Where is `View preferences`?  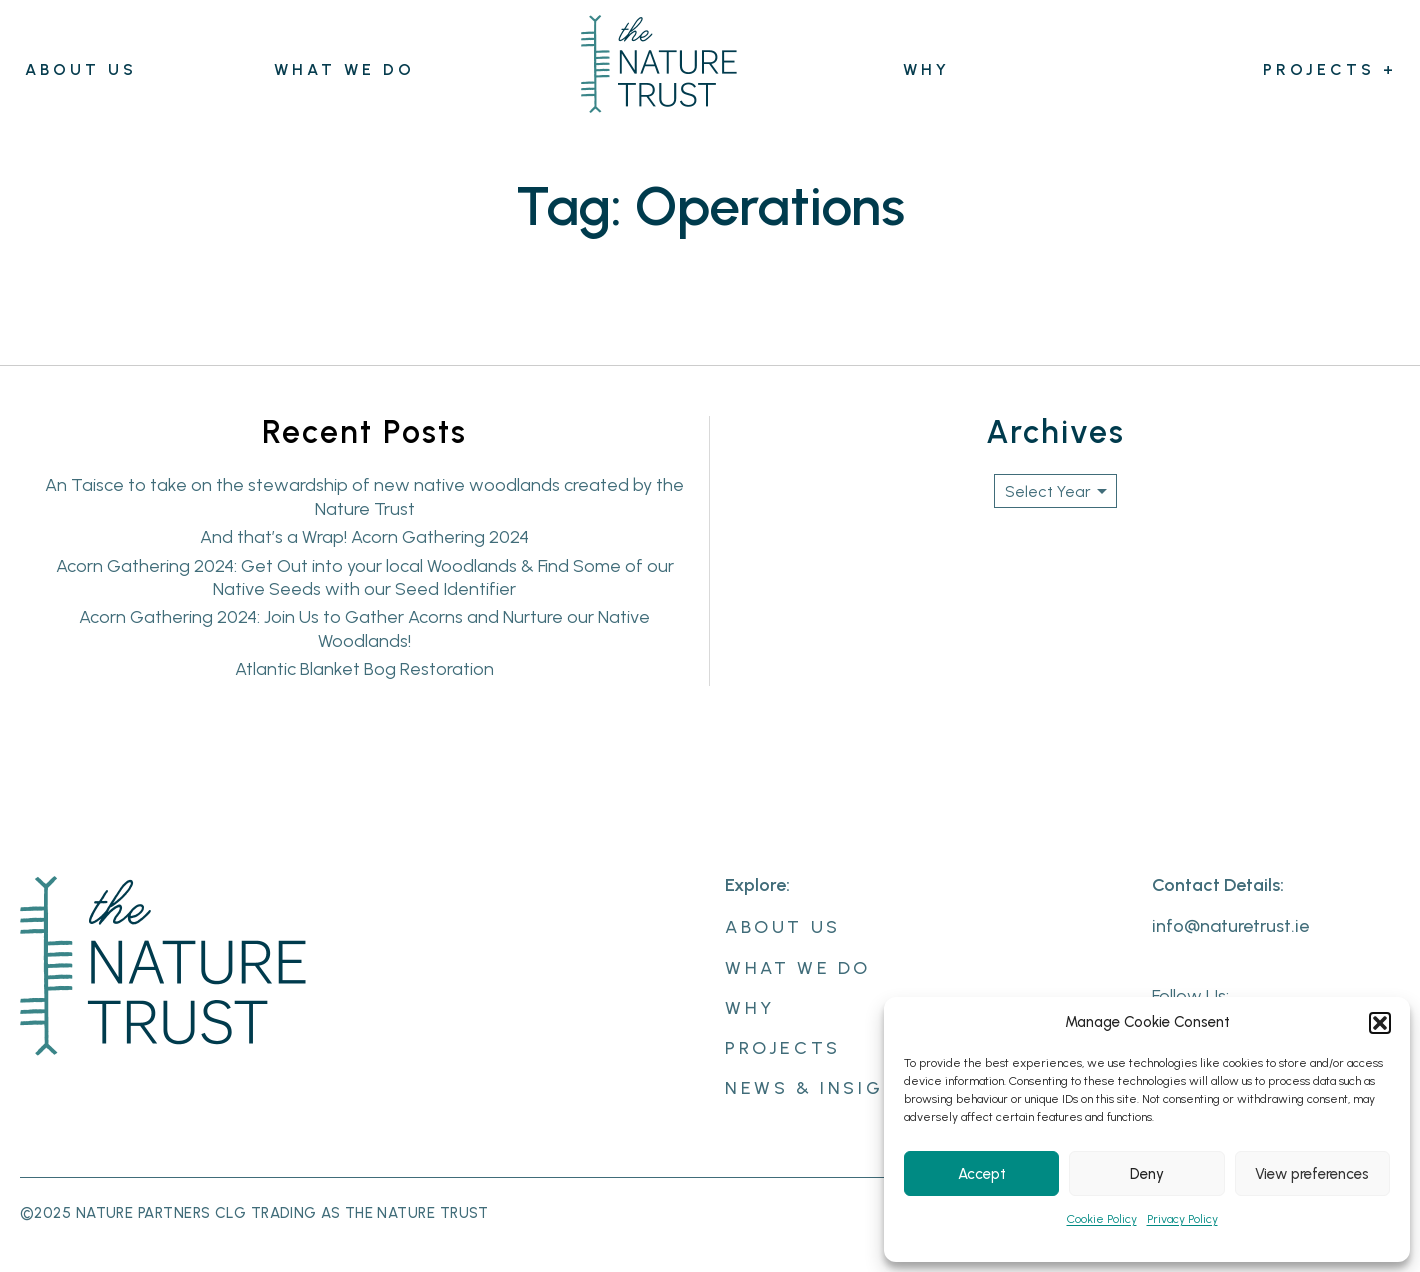 View preferences is located at coordinates (1312, 1174).